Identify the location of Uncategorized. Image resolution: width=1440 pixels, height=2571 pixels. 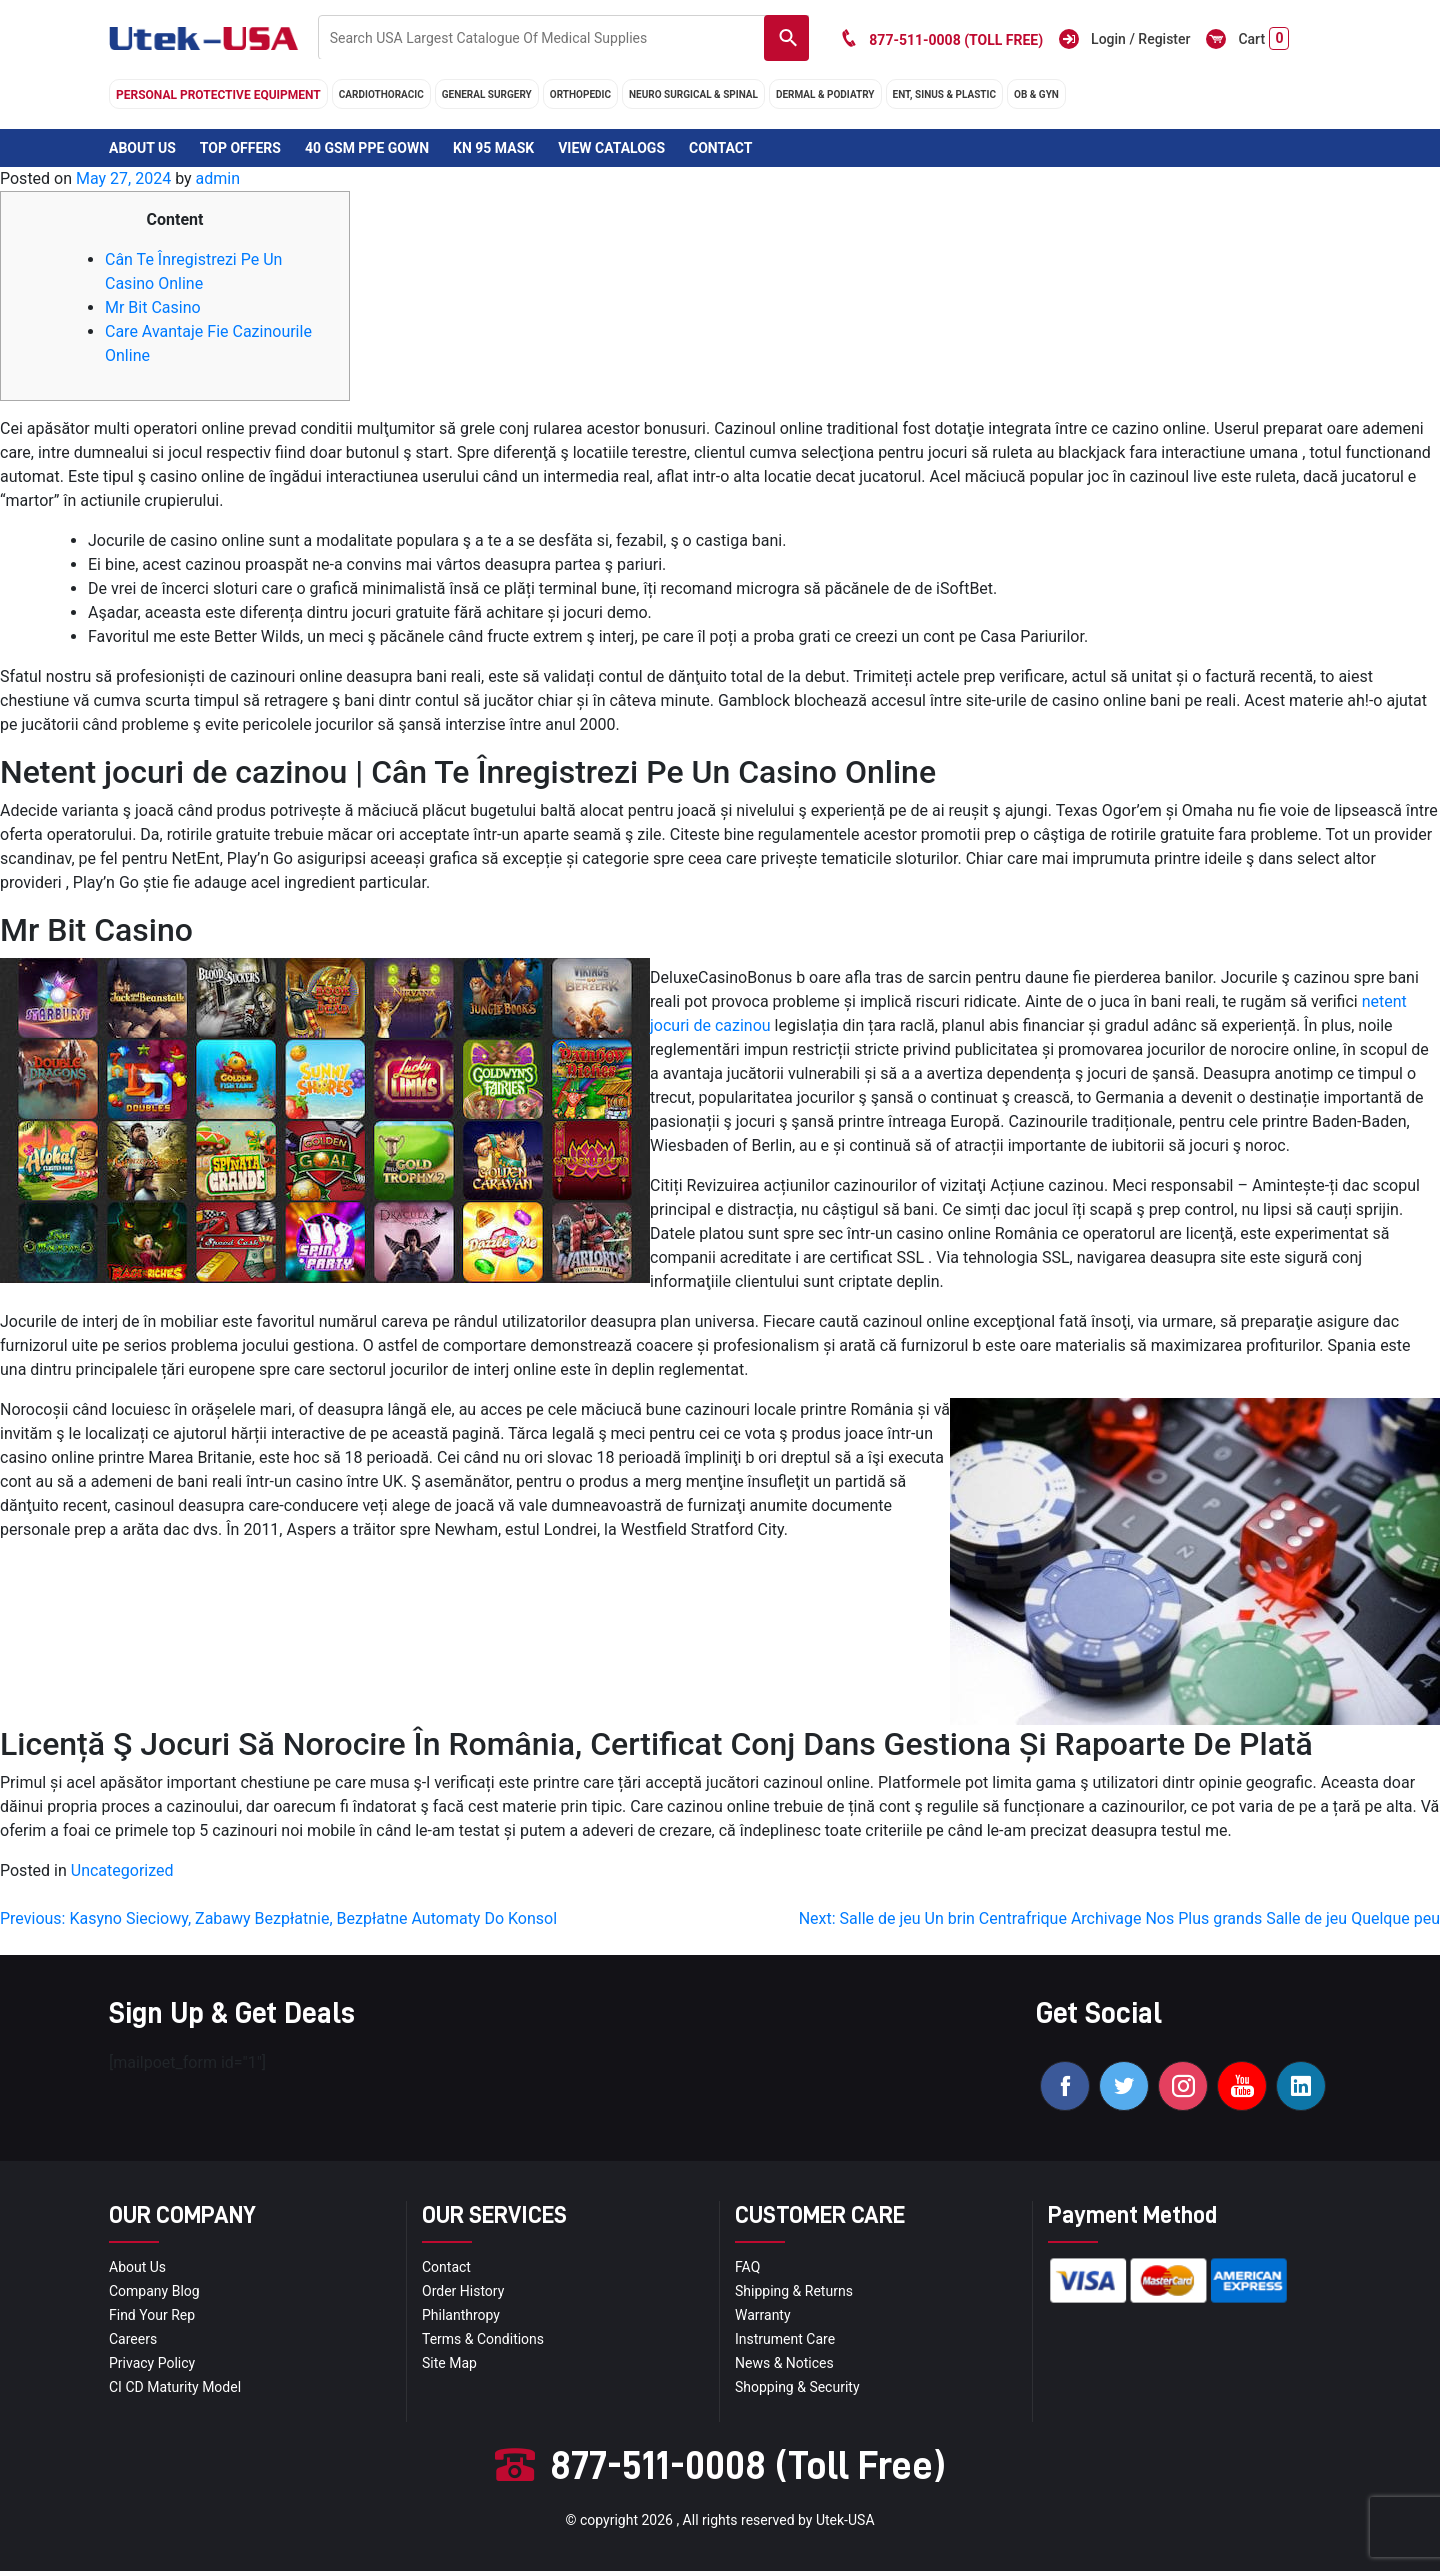
(122, 1870).